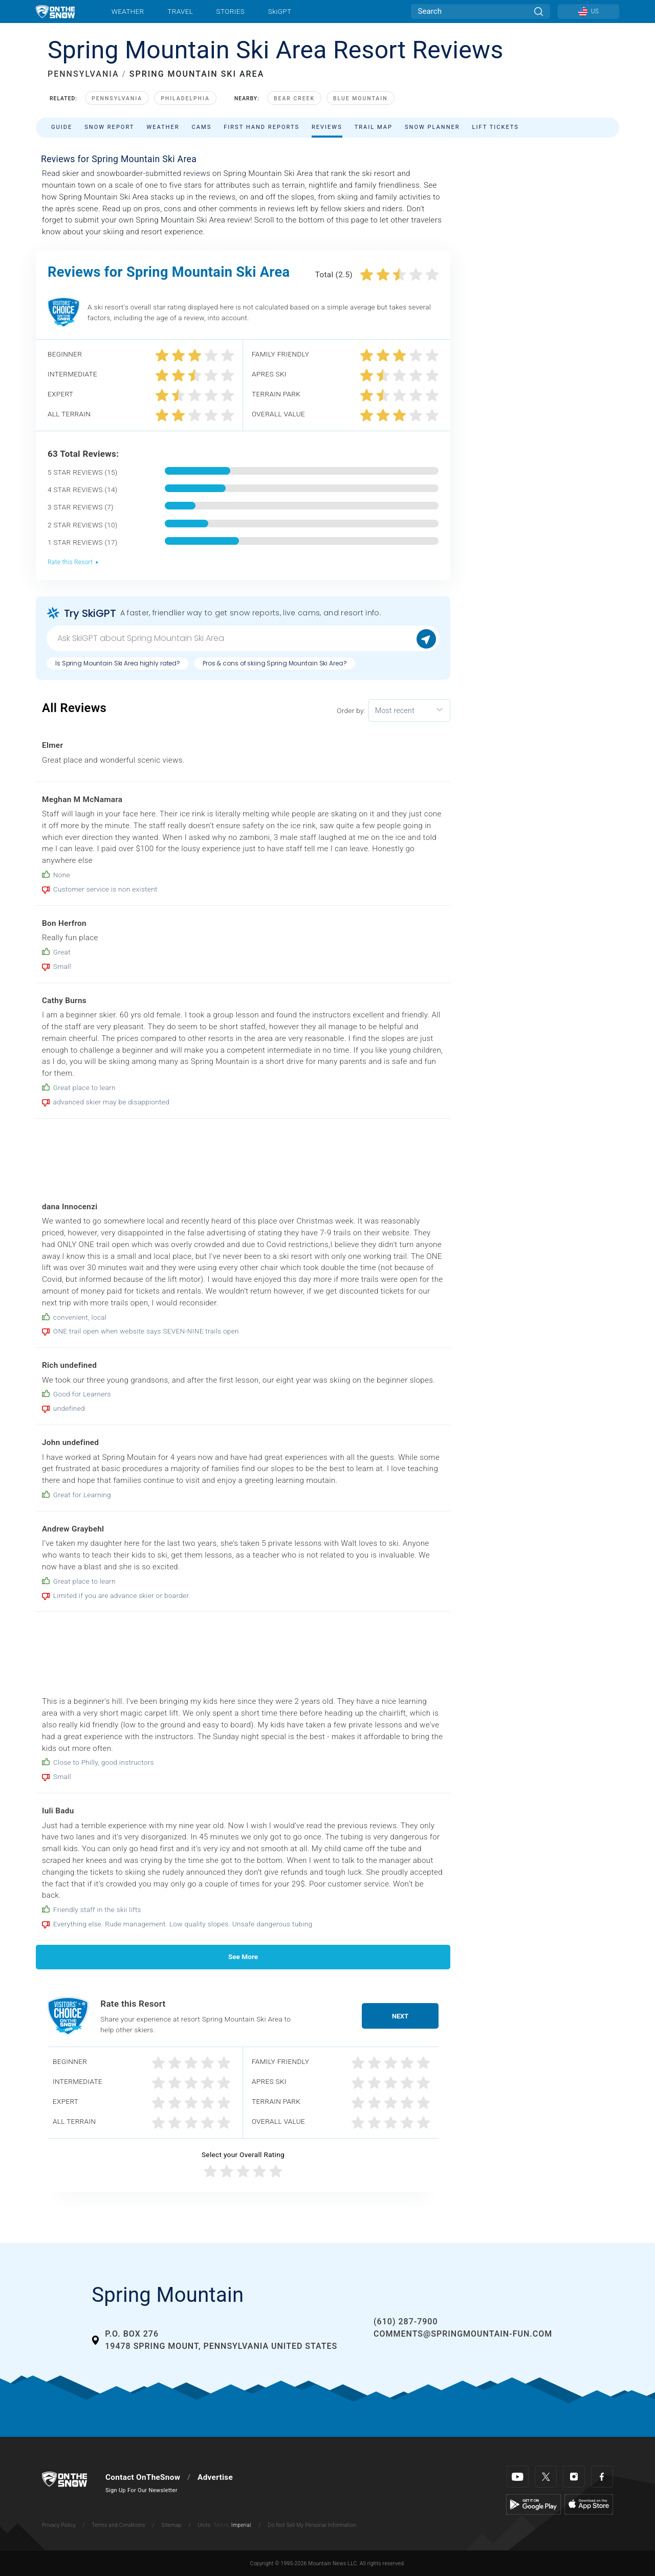 This screenshot has width=655, height=2576. Describe the element at coordinates (59, 2525) in the screenshot. I see `Privacy Policy` at that location.